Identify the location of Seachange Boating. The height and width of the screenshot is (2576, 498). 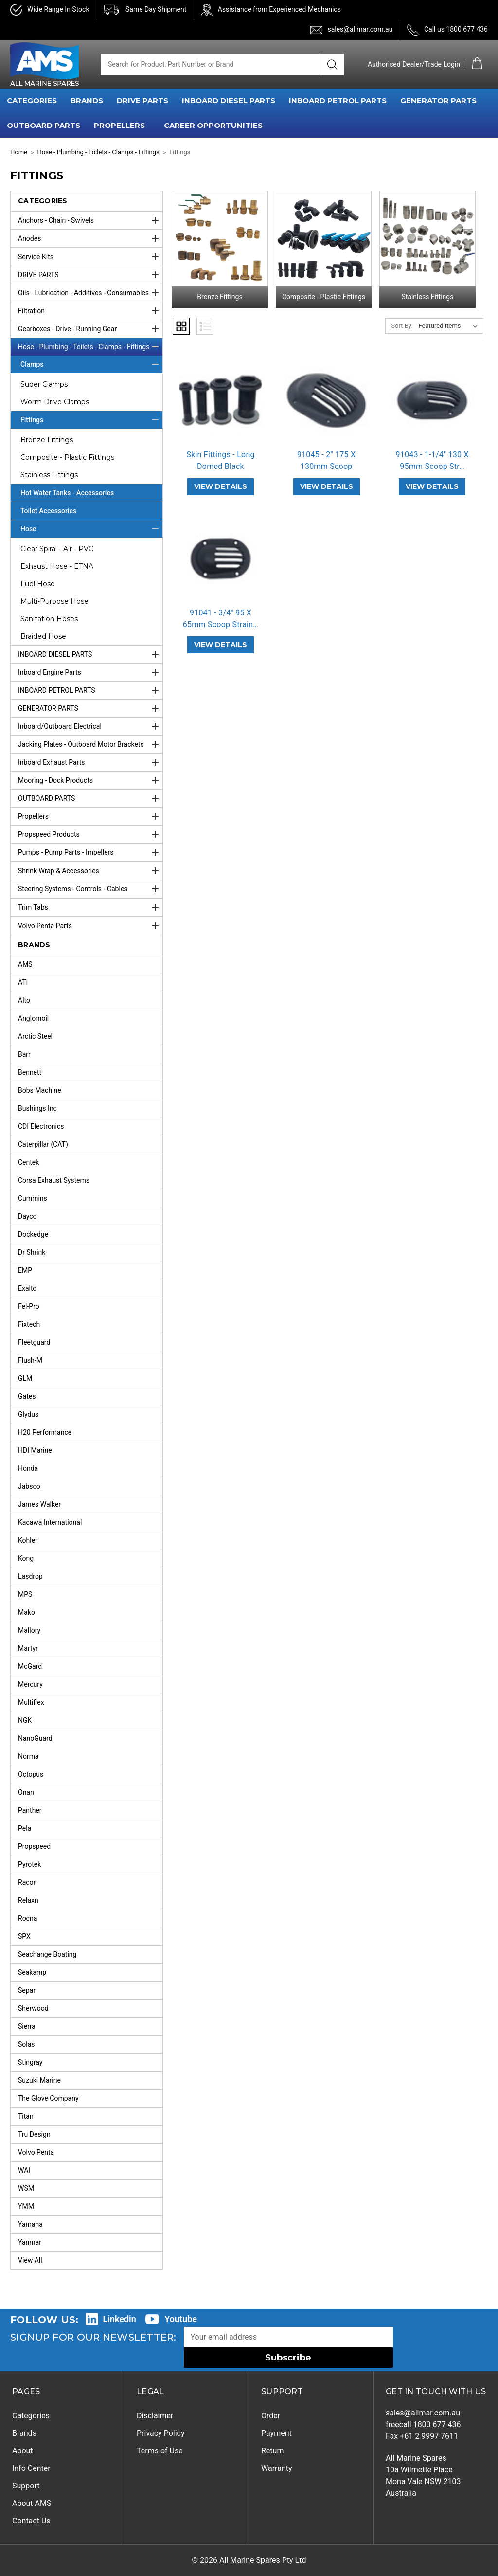
(47, 1954).